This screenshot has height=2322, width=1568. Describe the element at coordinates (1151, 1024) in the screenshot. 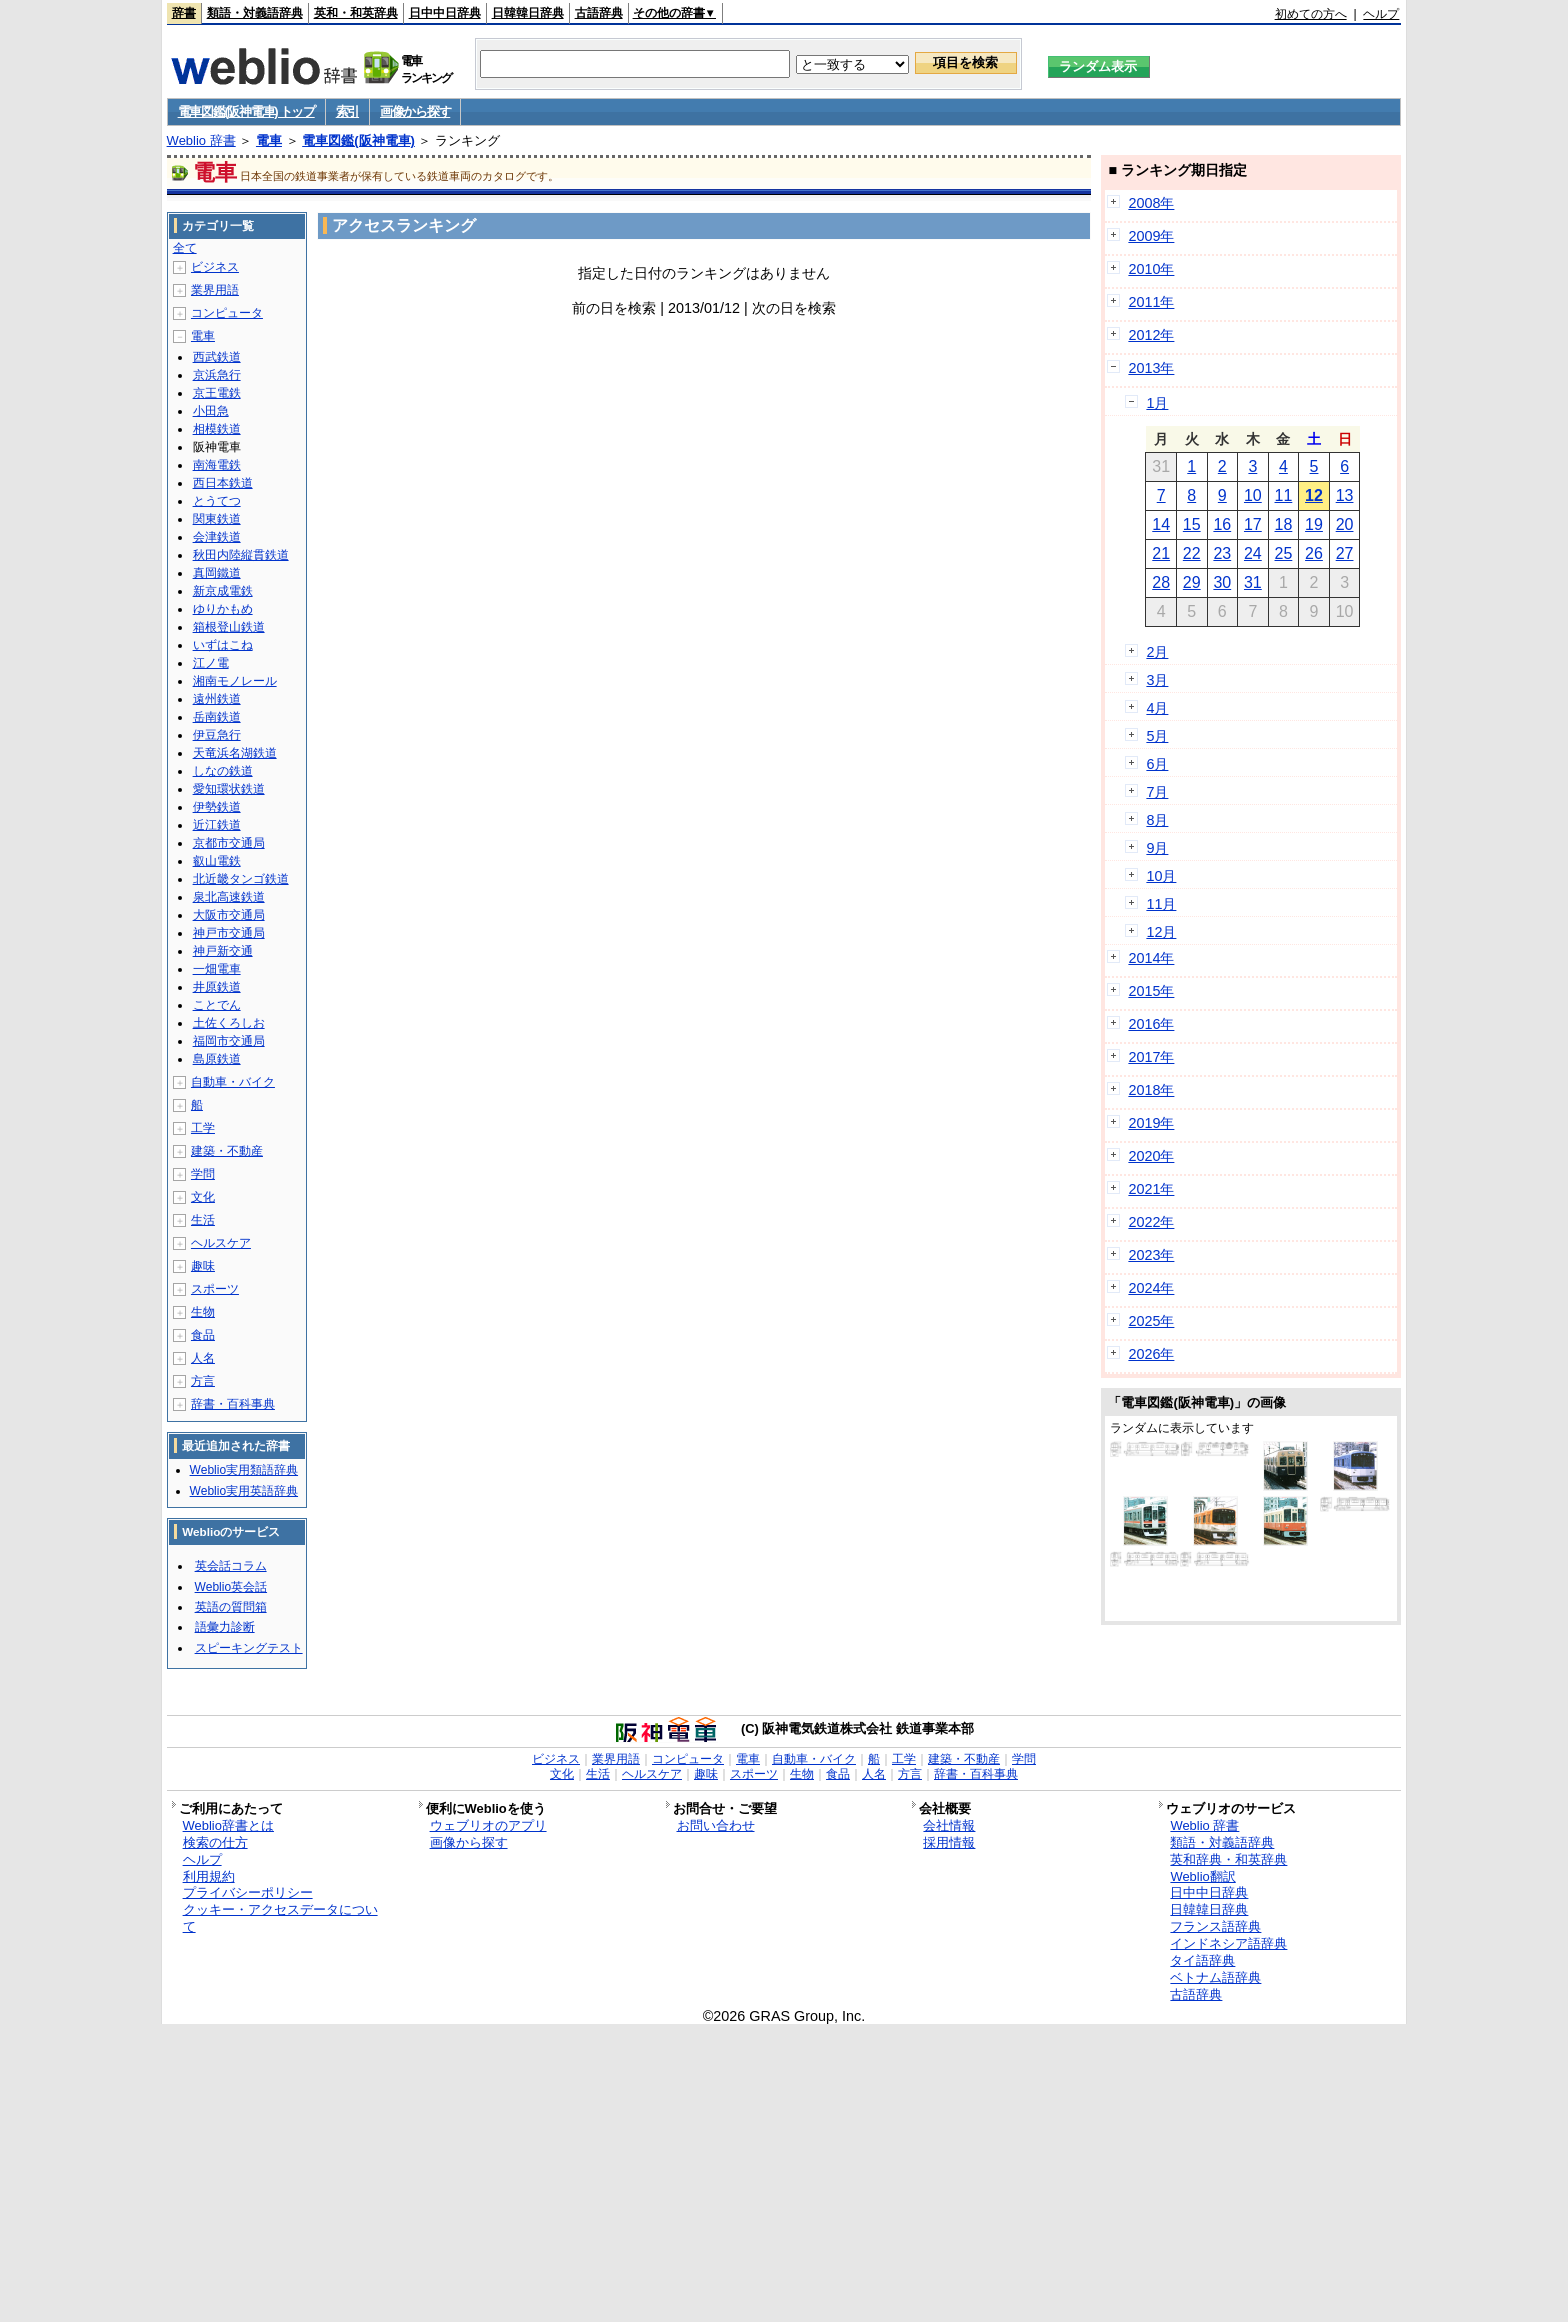

I see `2016年` at that location.